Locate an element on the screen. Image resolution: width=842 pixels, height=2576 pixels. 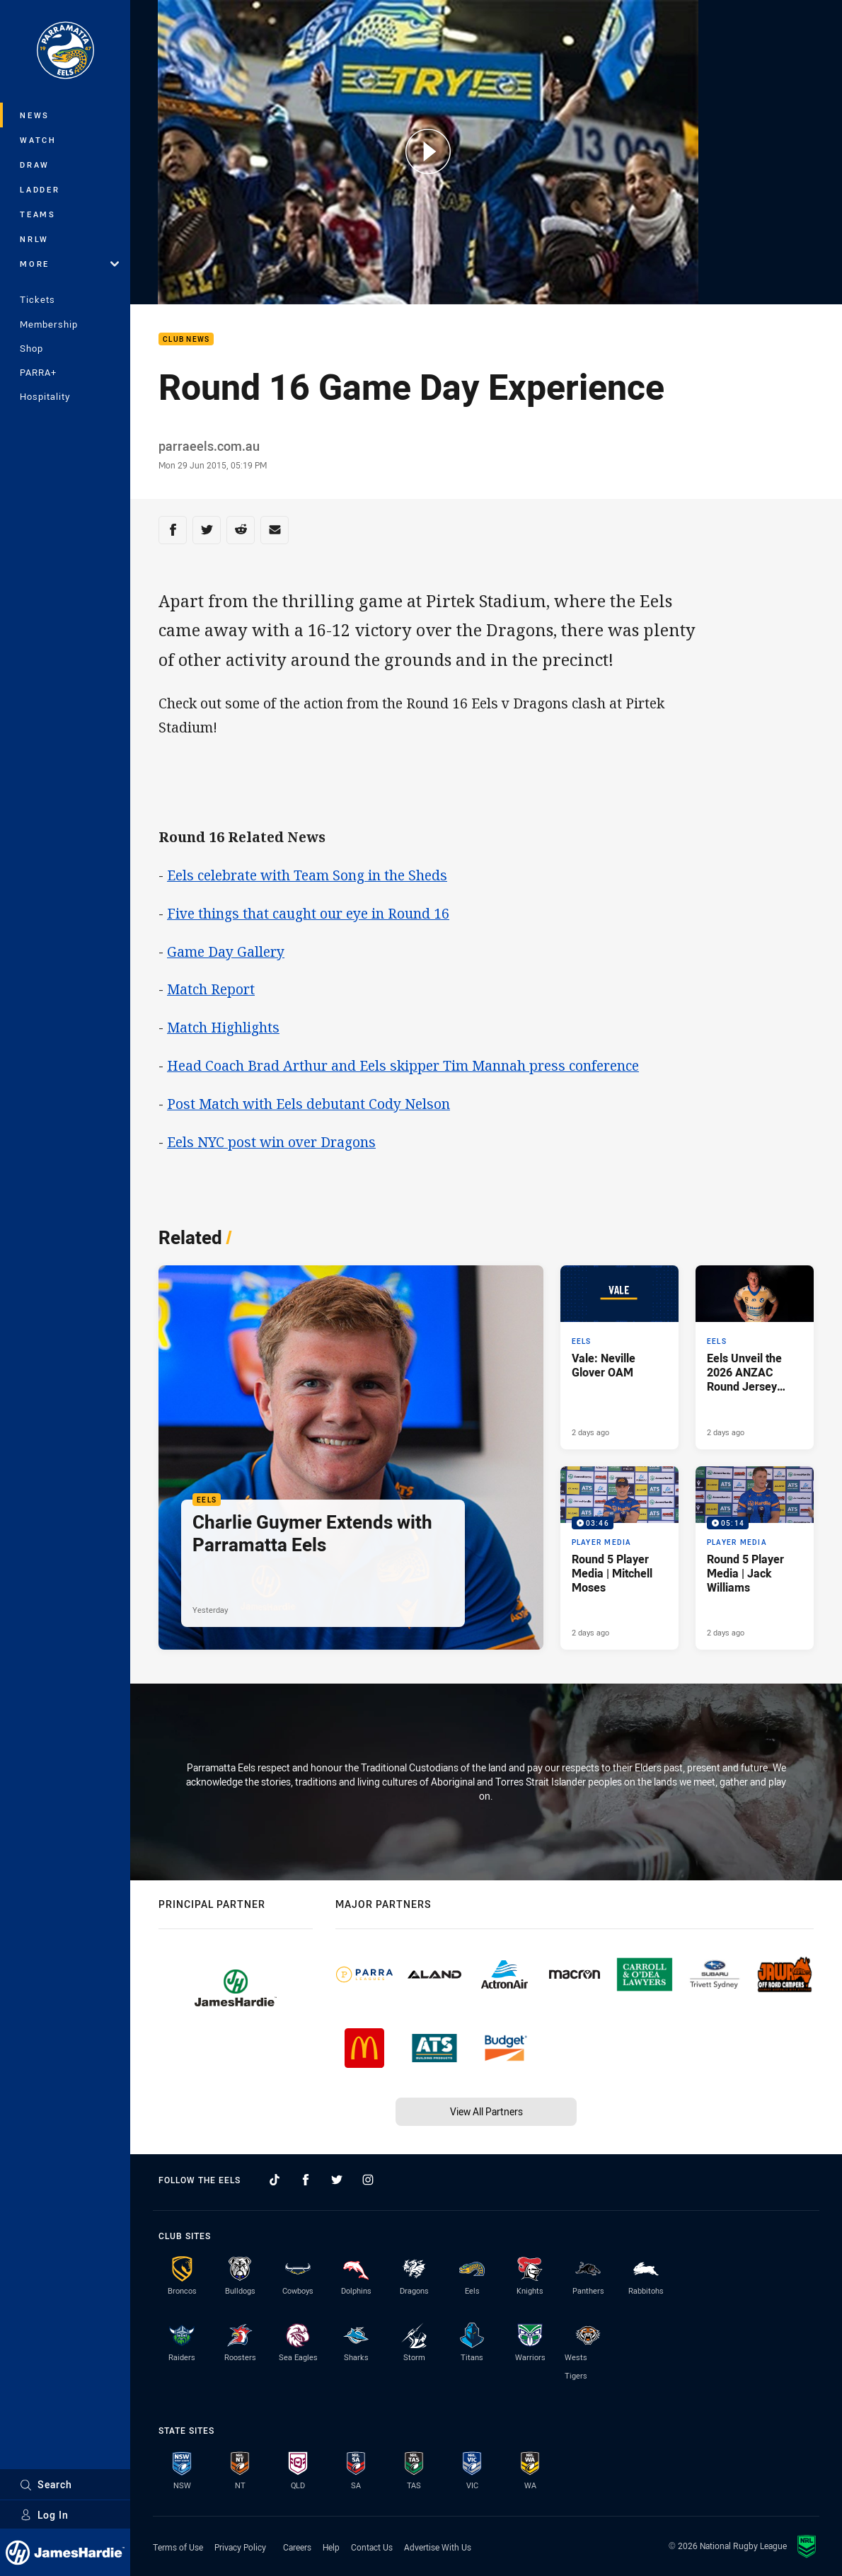
Watch is located at coordinates (38, 139).